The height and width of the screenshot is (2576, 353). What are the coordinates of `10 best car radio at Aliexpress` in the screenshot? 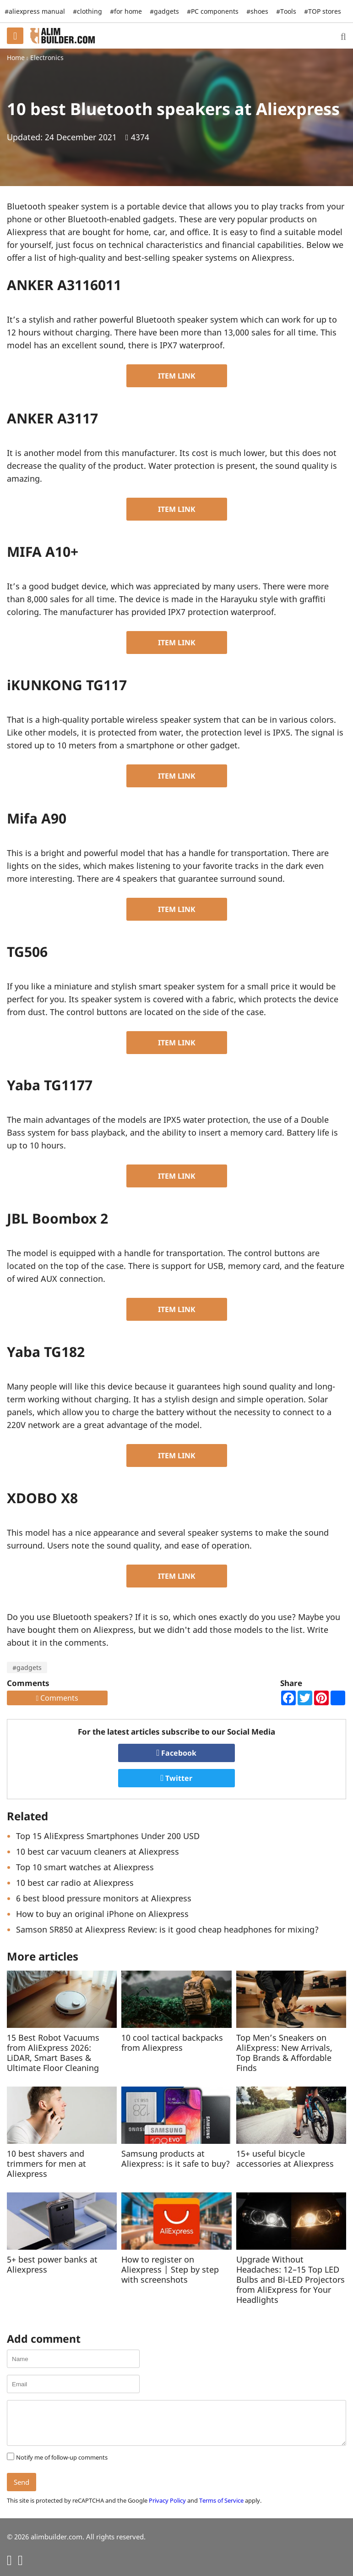 It's located at (75, 1882).